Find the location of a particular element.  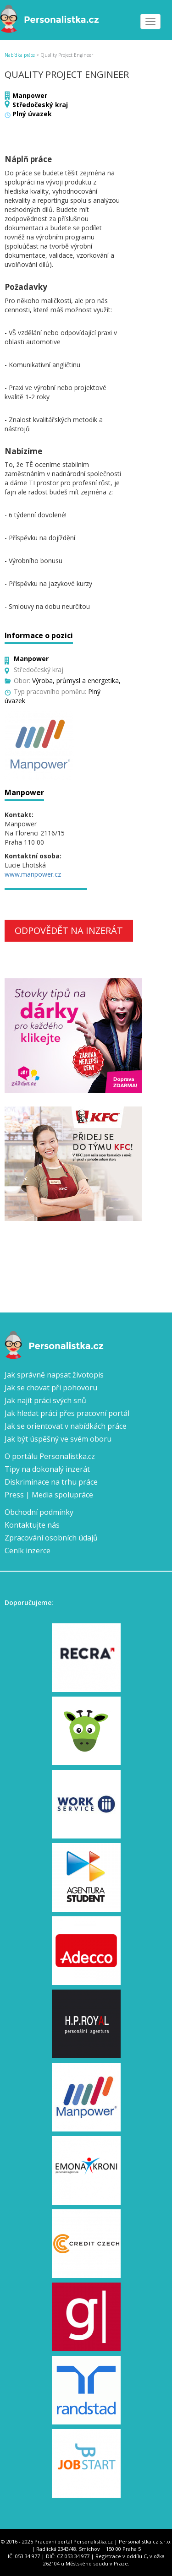

Press | Media spolupráce is located at coordinates (49, 1495).